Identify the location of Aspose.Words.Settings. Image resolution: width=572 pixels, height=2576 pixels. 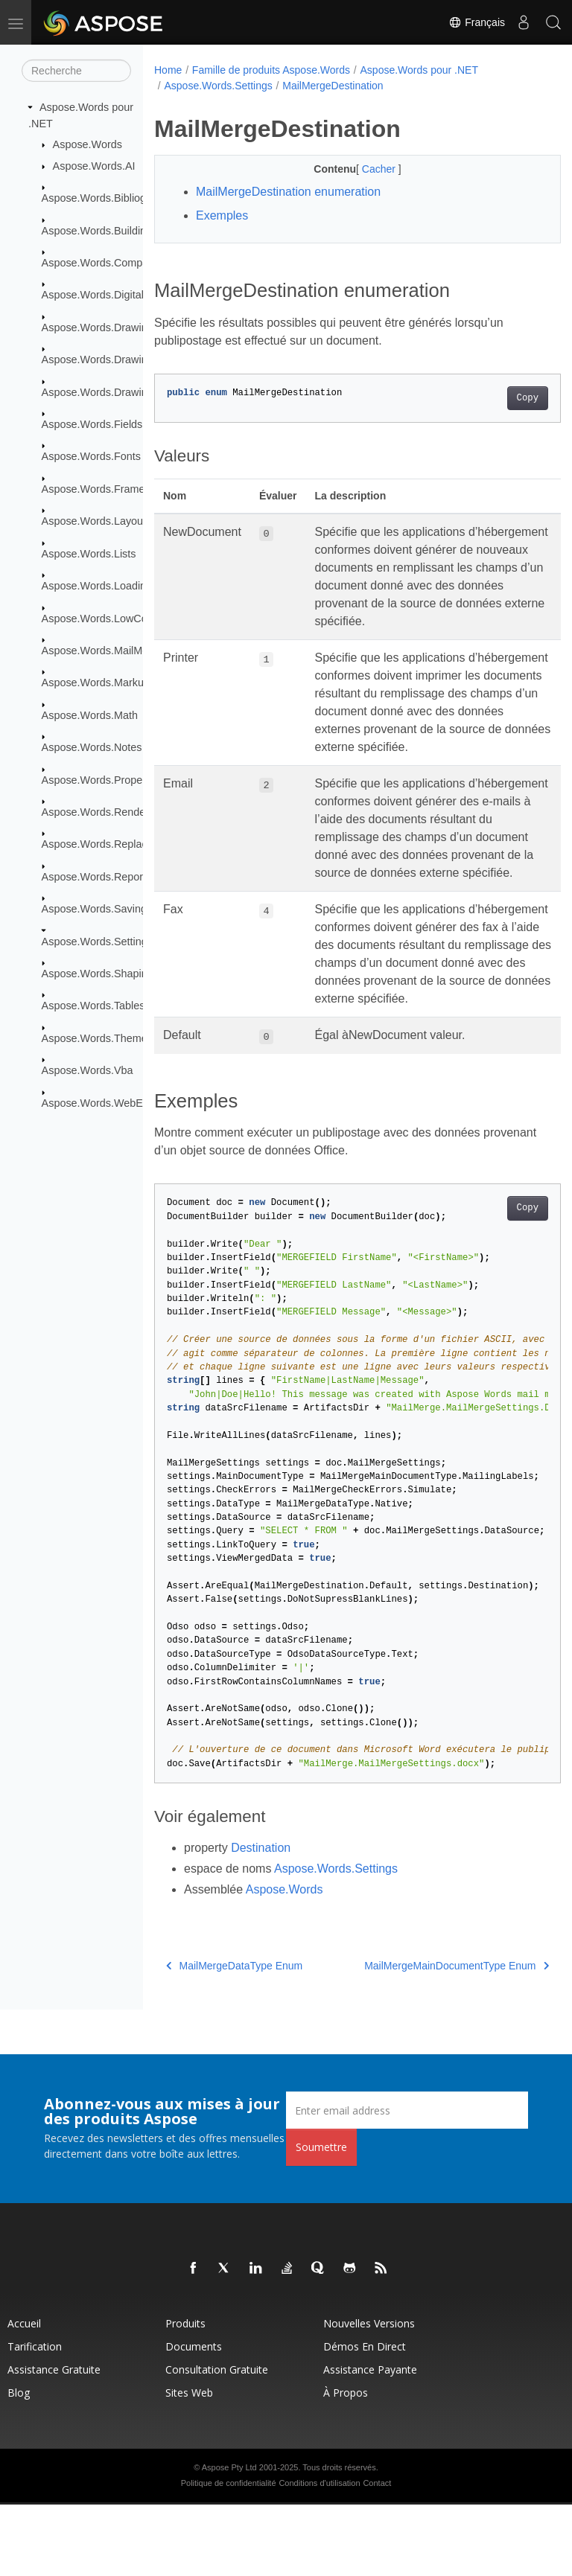
(97, 941).